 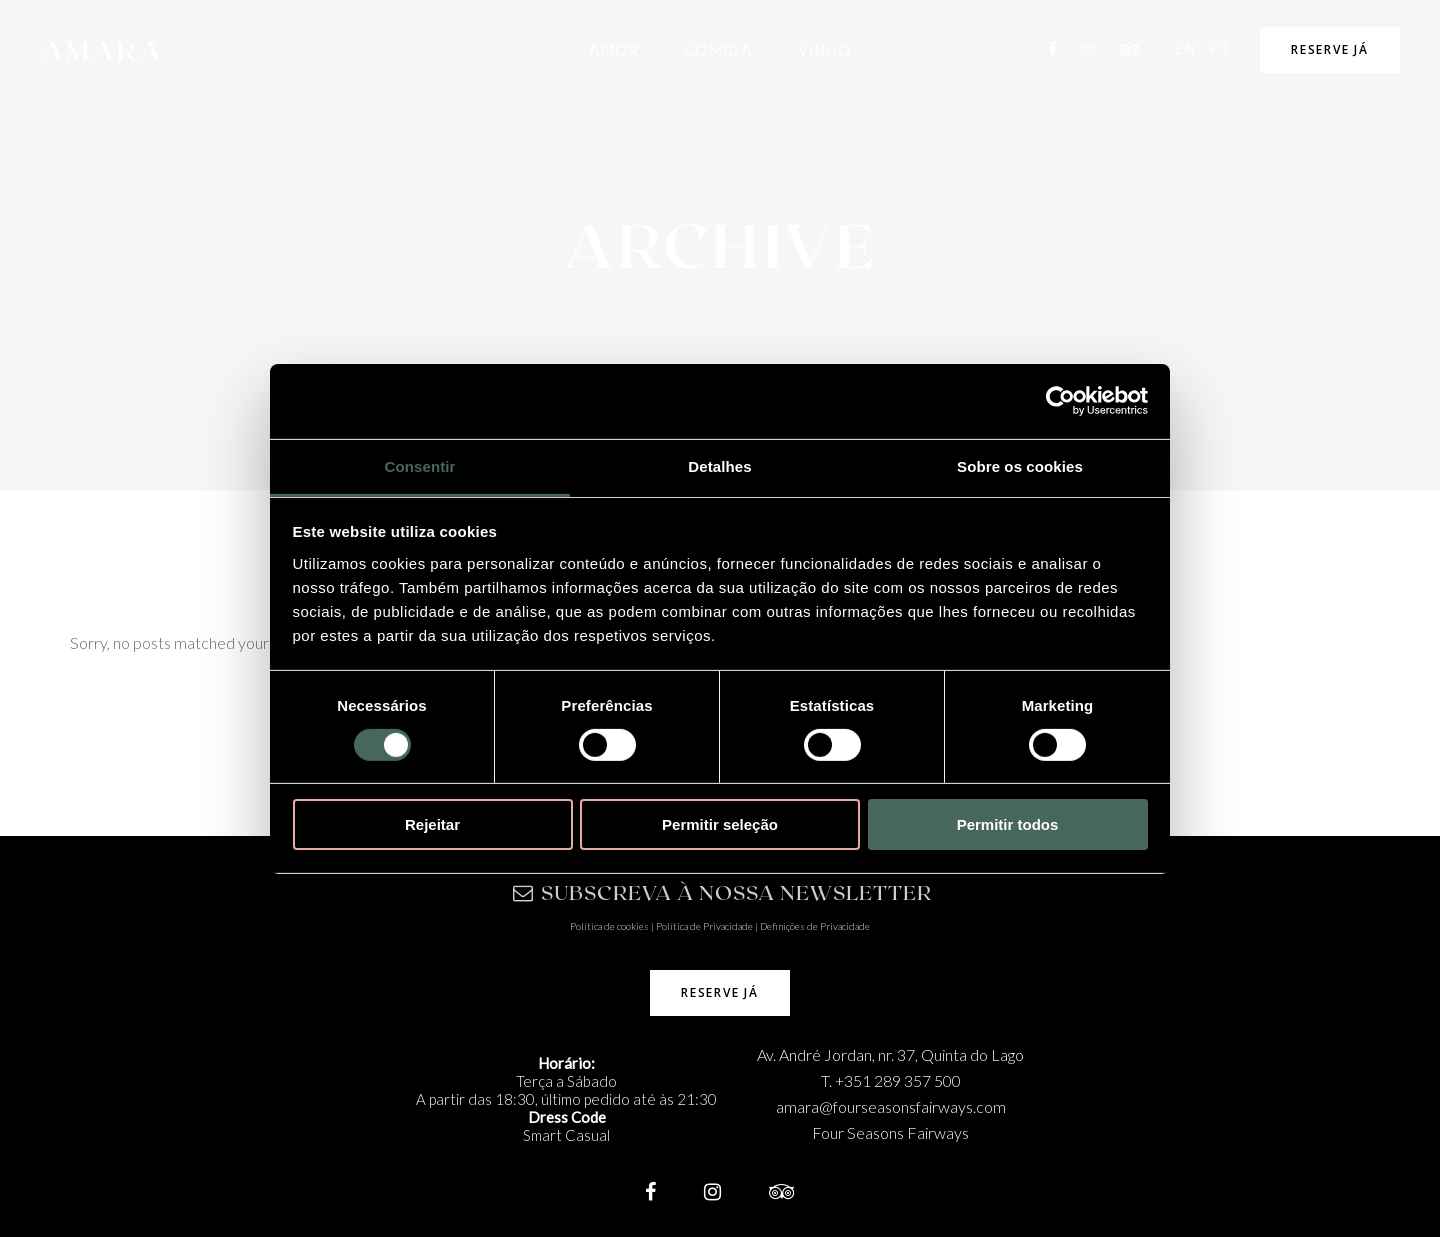 I want to click on T. +351 289 357 500, so click(x=891, y=1080).